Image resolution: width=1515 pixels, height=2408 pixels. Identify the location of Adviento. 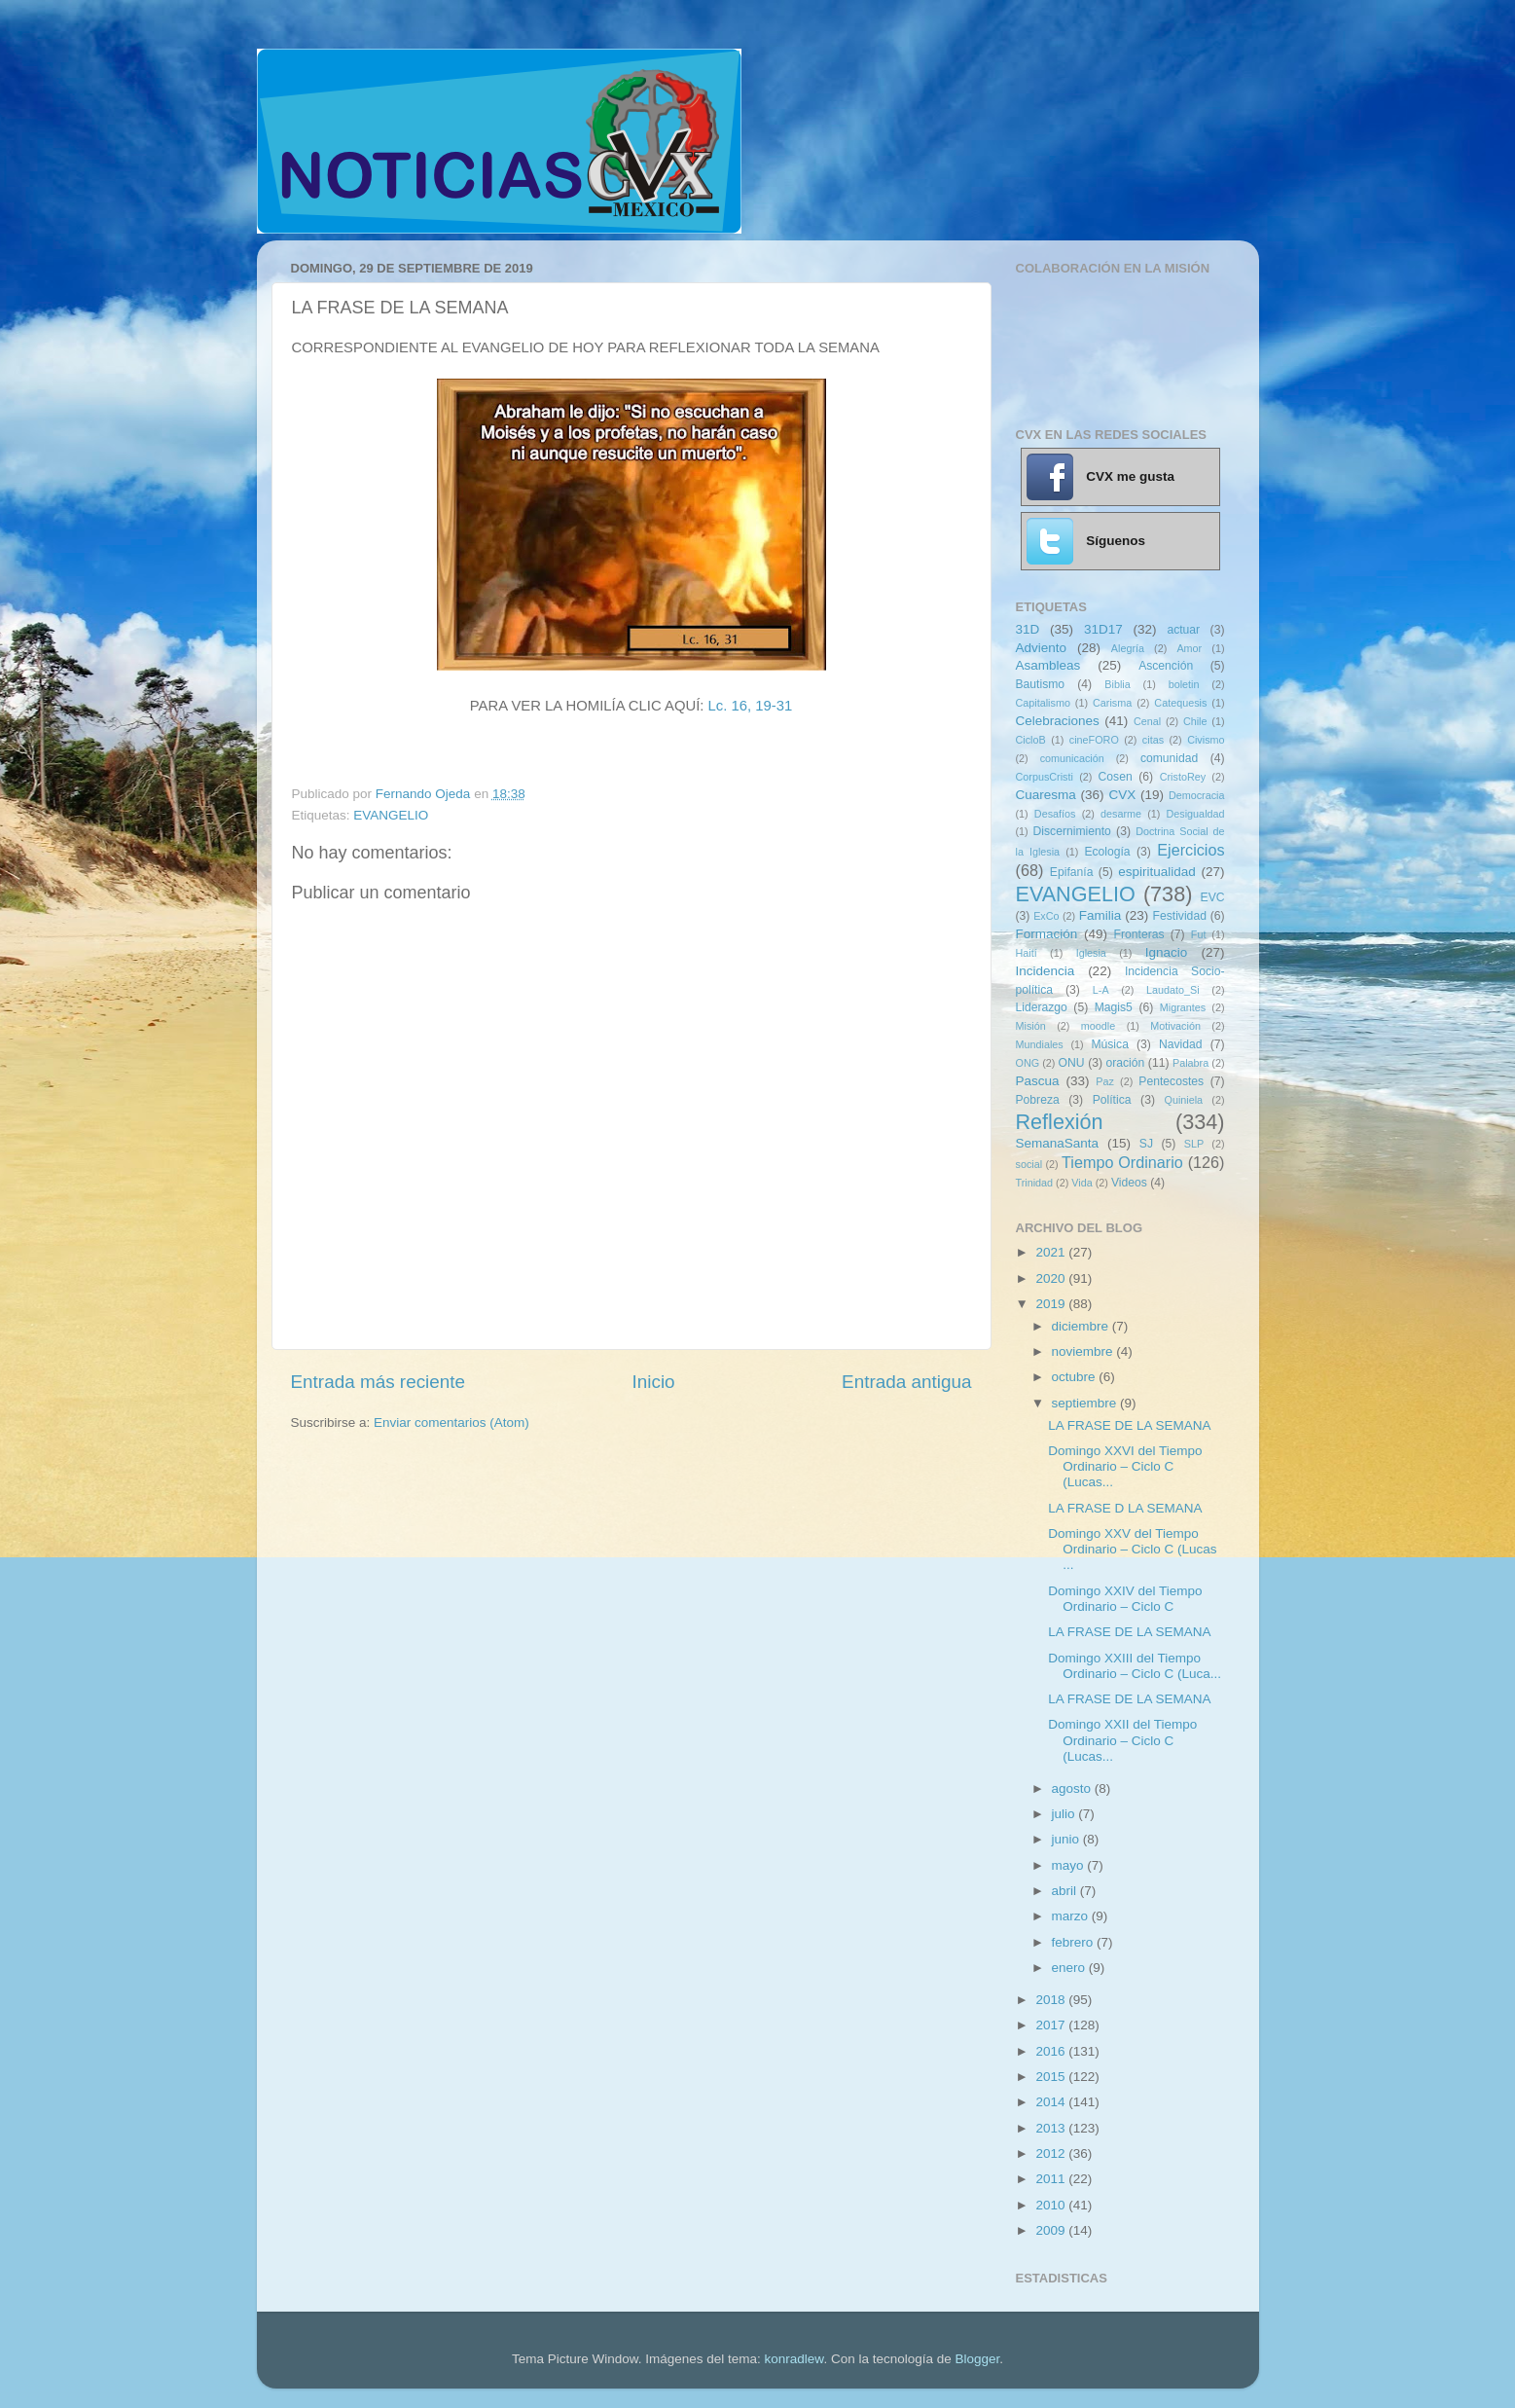
(1041, 647).